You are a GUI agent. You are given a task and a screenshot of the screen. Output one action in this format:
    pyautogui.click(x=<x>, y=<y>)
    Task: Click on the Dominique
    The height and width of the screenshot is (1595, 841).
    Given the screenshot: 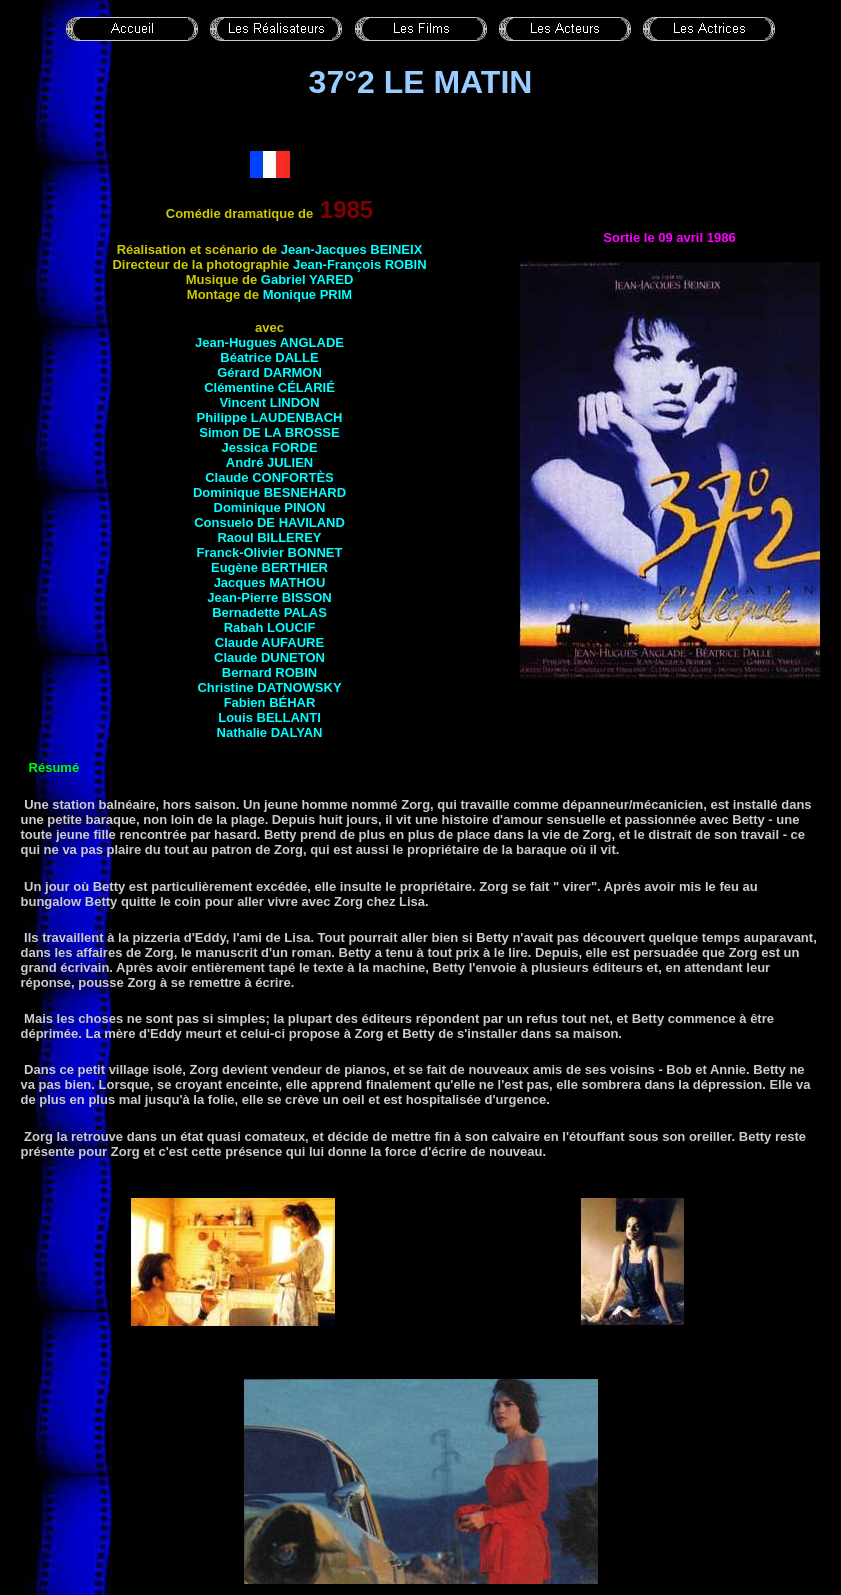 What is the action you would take?
    pyautogui.click(x=269, y=492)
    